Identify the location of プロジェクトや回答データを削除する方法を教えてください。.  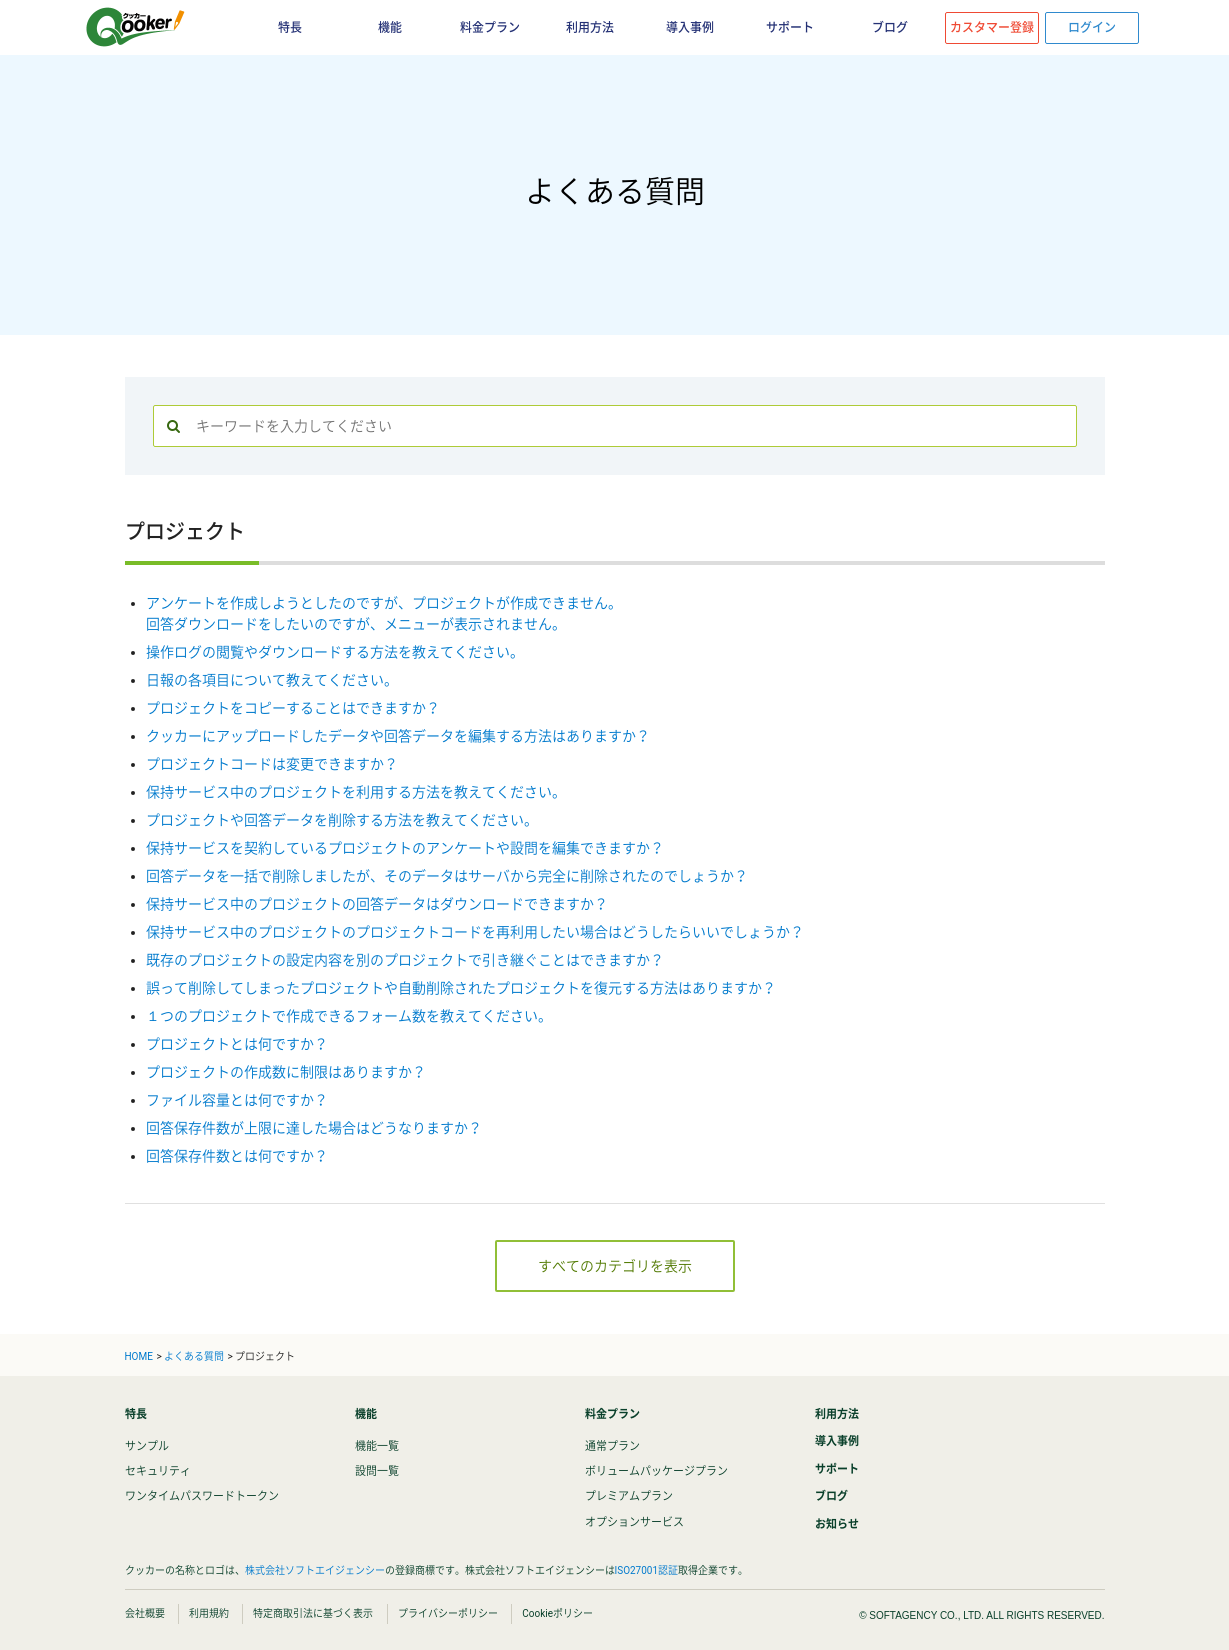
(342, 820).